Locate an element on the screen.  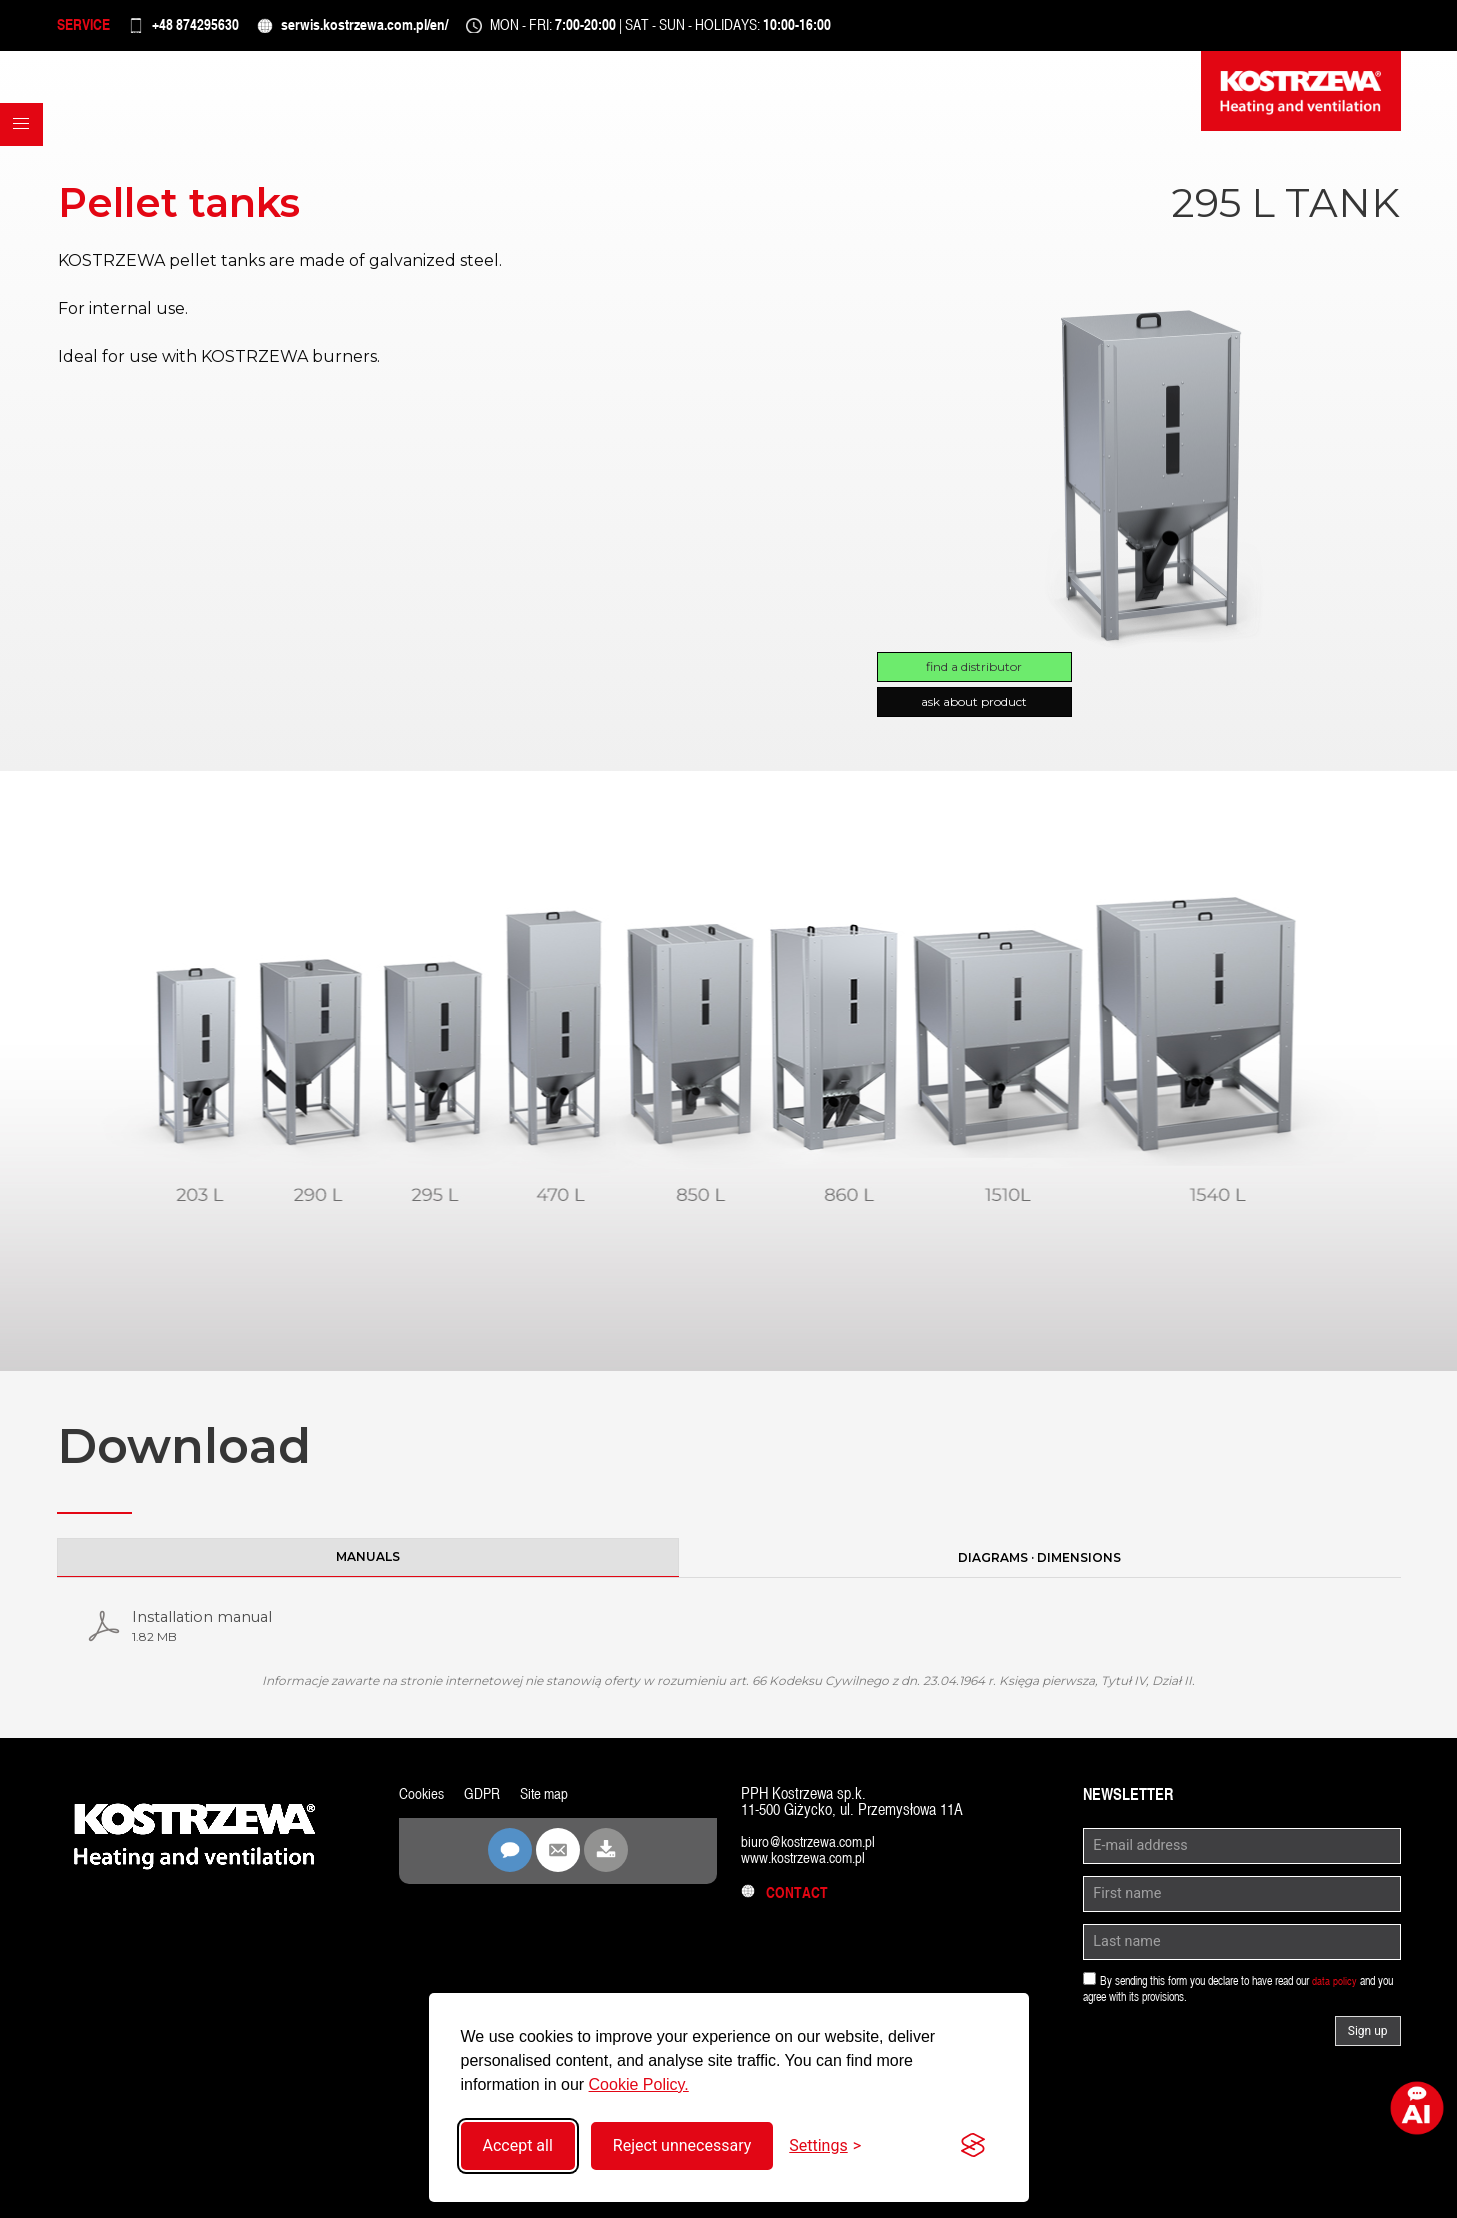
[Visit the Silktide Consent Manager page] is located at coordinates (973, 2146).